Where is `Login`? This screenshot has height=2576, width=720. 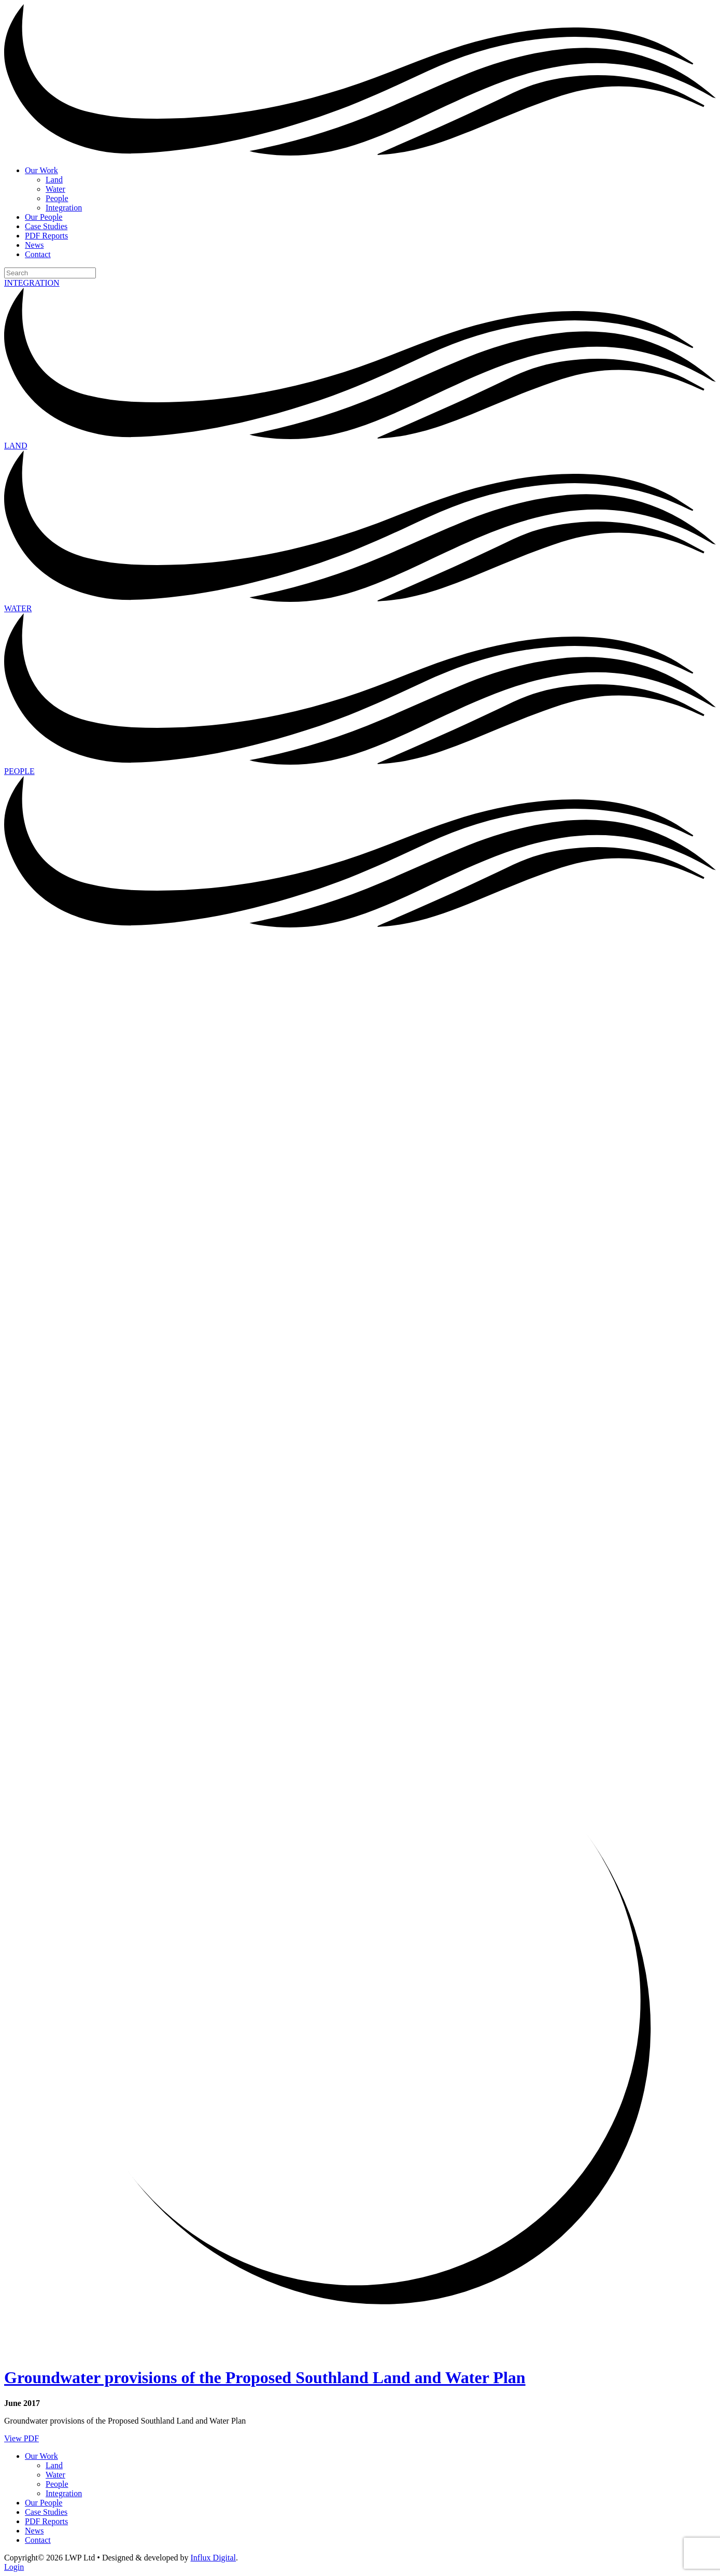
Login is located at coordinates (14, 2567).